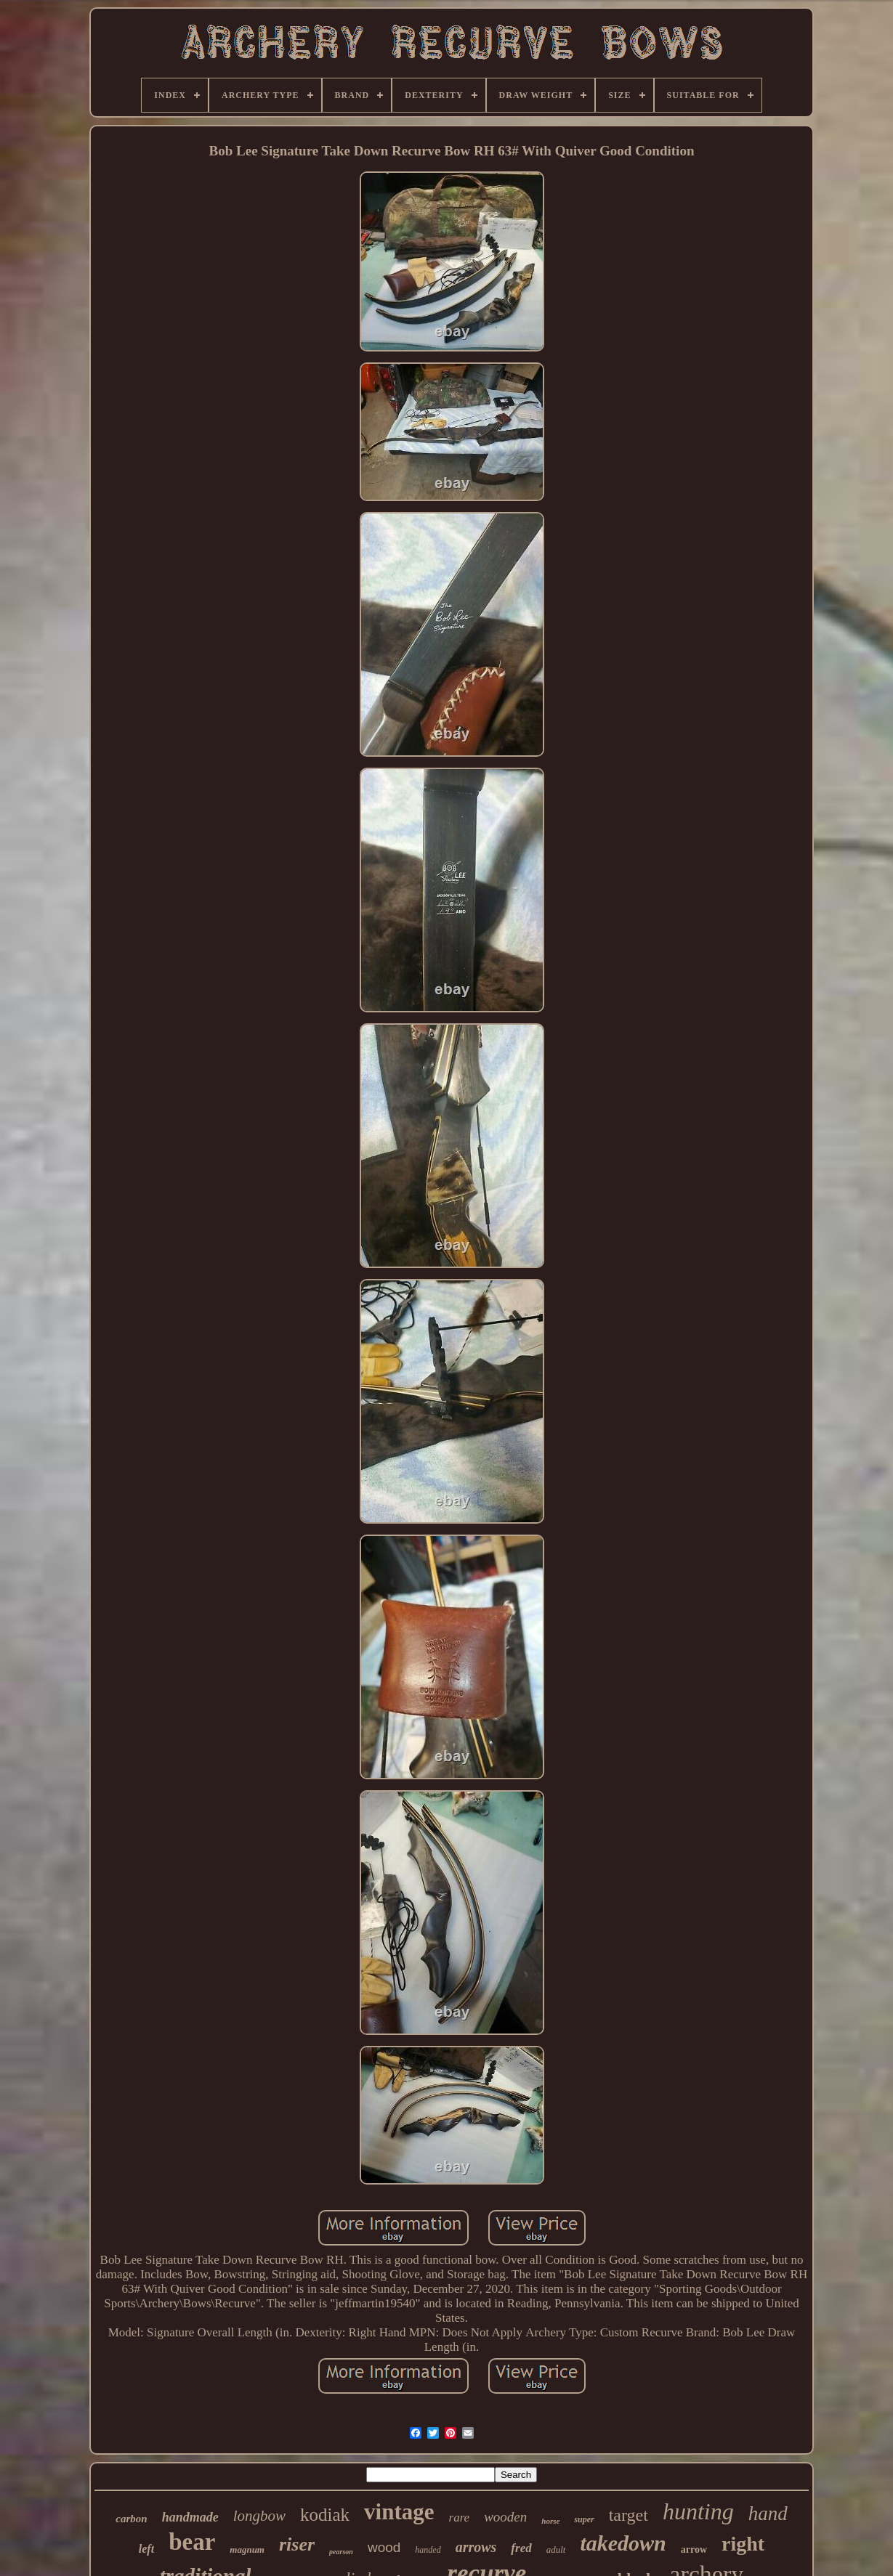 This screenshot has height=2576, width=893. What do you see at coordinates (768, 2513) in the screenshot?
I see `hand` at bounding box center [768, 2513].